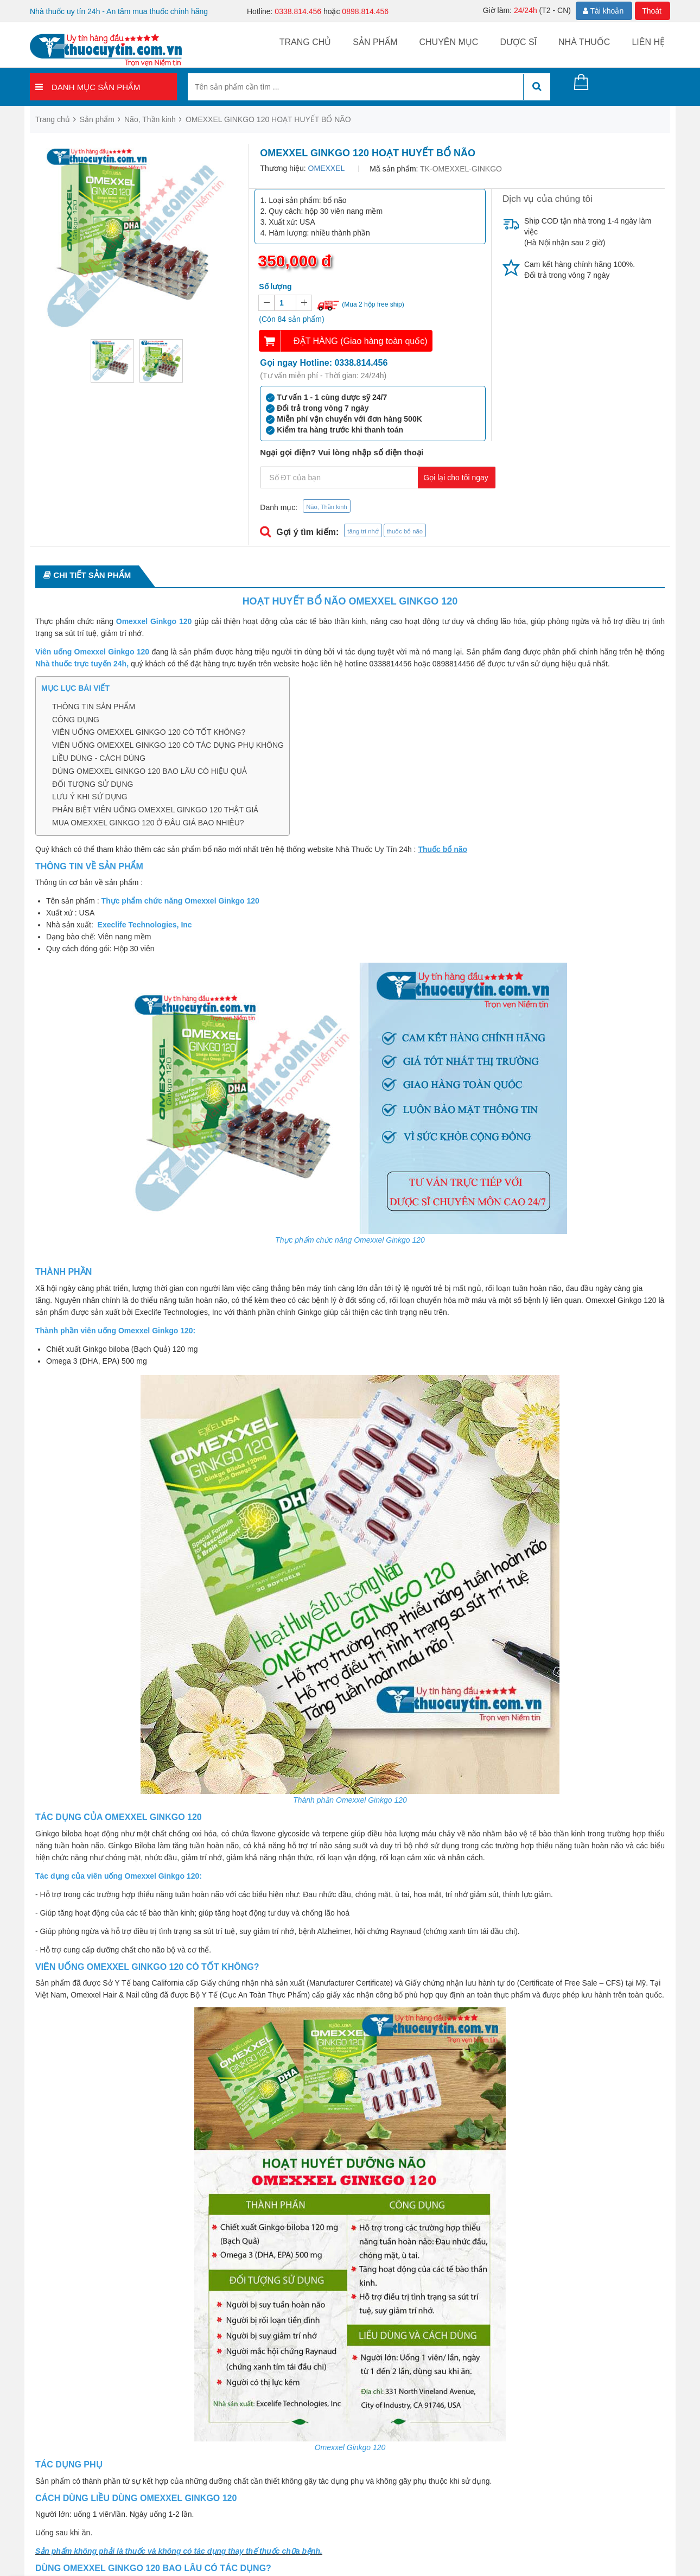 The image size is (700, 2576). What do you see at coordinates (148, 732) in the screenshot?
I see `VIÊN UỐNG OMEXXEL GINKGO 120 CÓ TỐT KHÔNG?` at bounding box center [148, 732].